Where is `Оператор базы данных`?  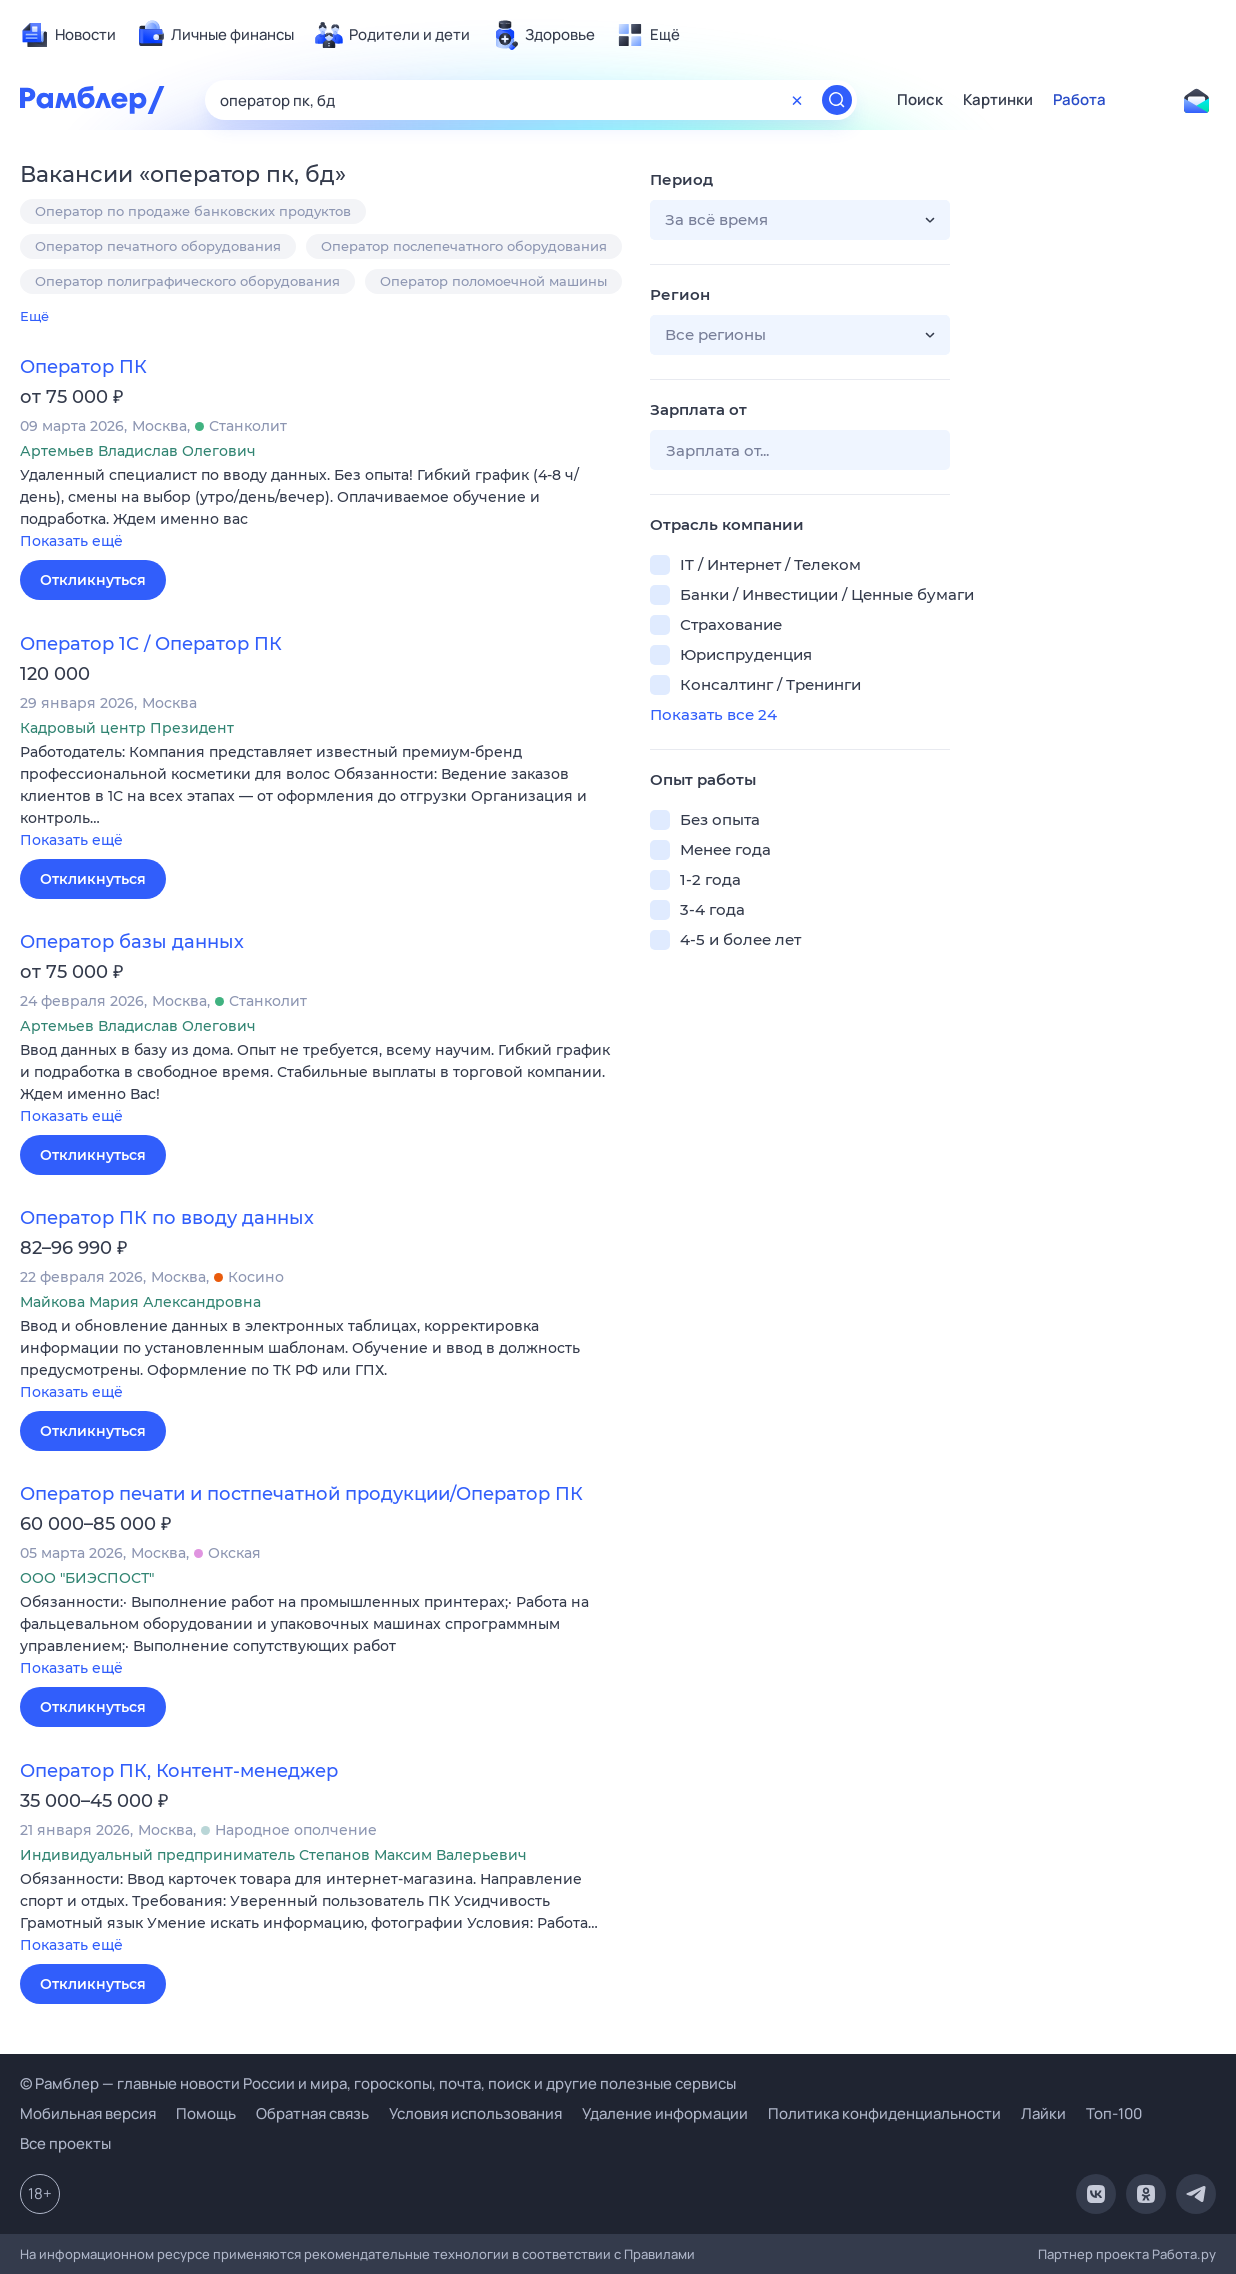
Оператор базы данных is located at coordinates (132, 942).